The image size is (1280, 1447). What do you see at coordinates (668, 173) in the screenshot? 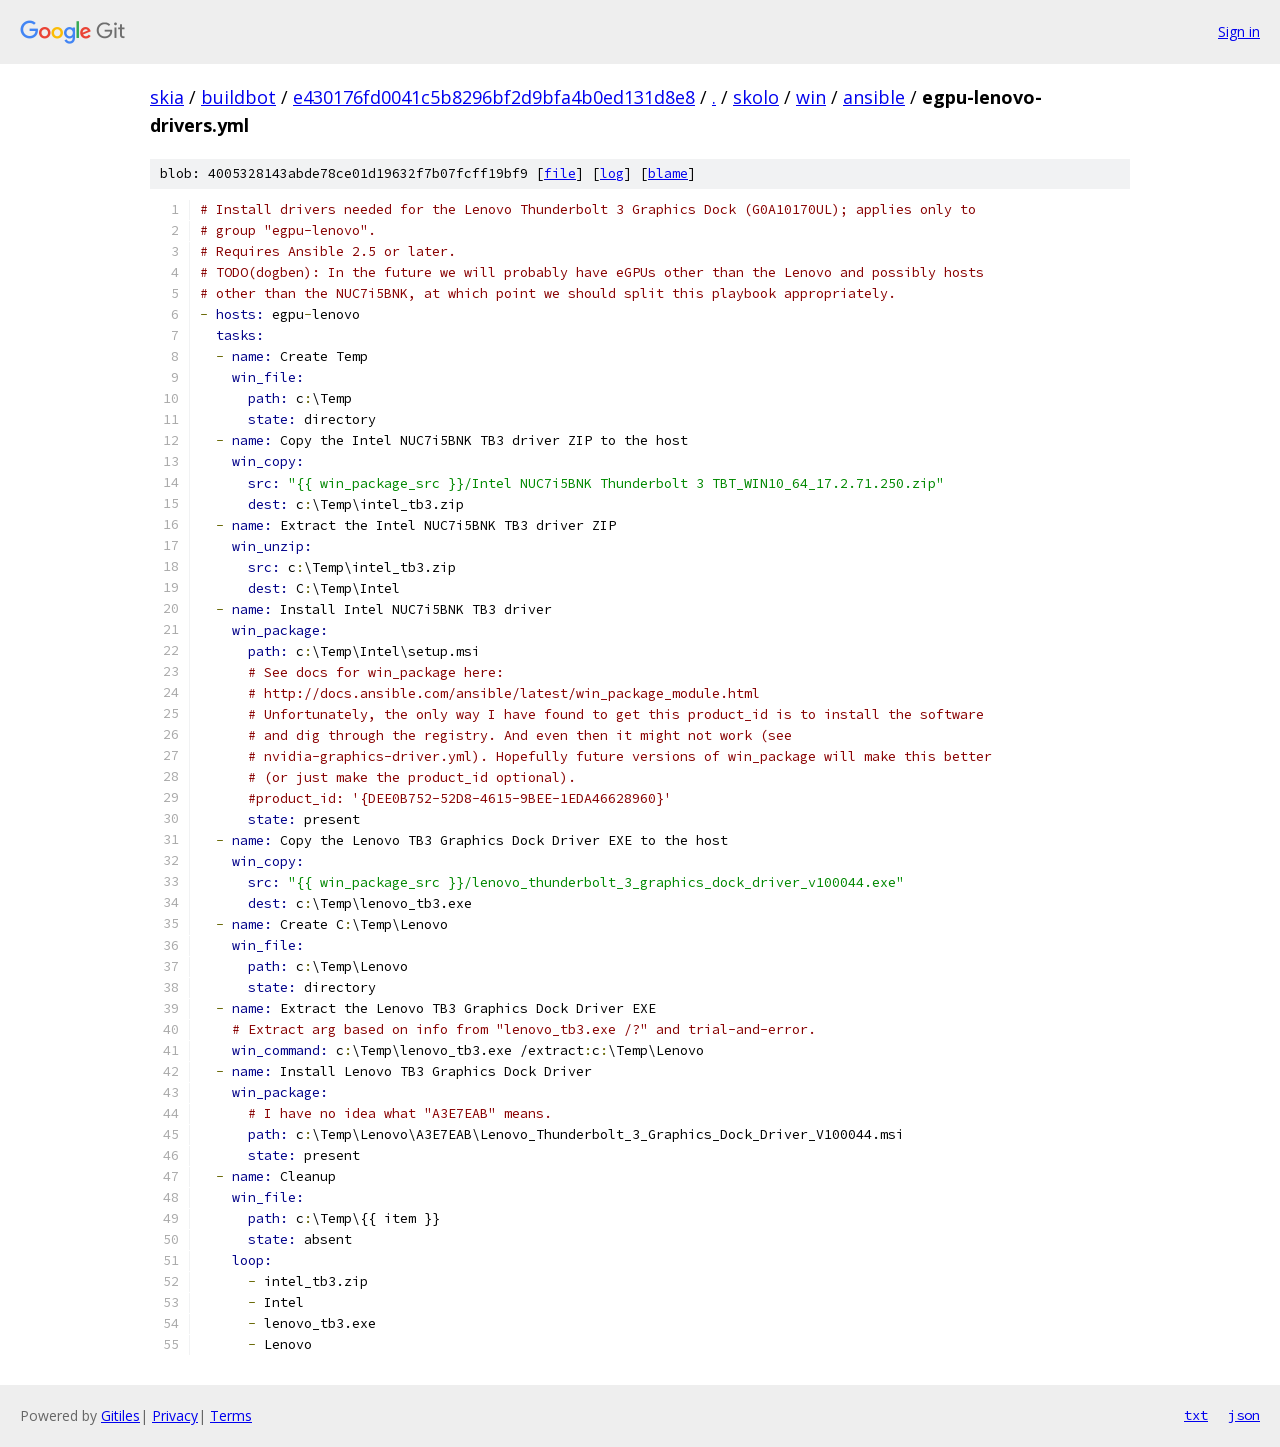
I see `blame` at bounding box center [668, 173].